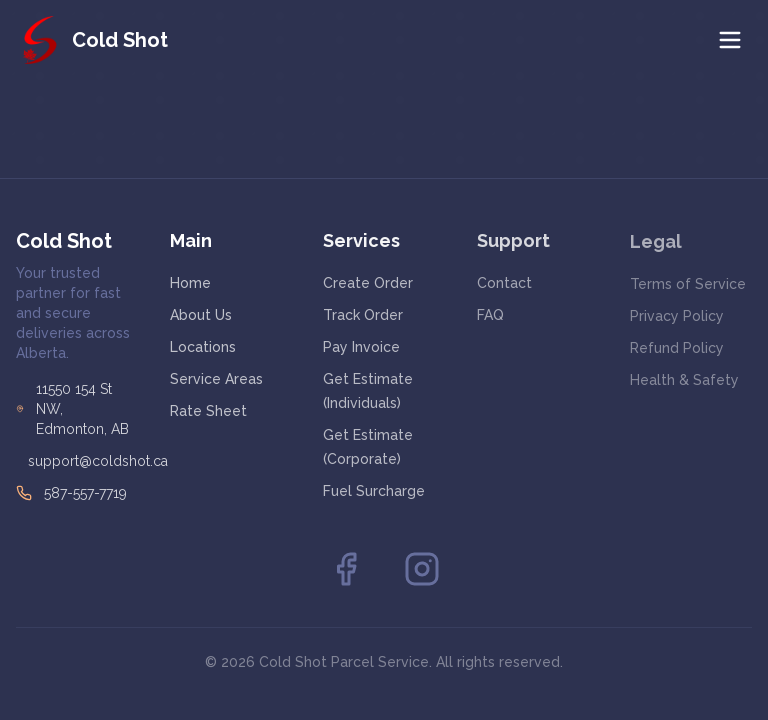  What do you see at coordinates (208, 411) in the screenshot?
I see `Rate Sheet` at bounding box center [208, 411].